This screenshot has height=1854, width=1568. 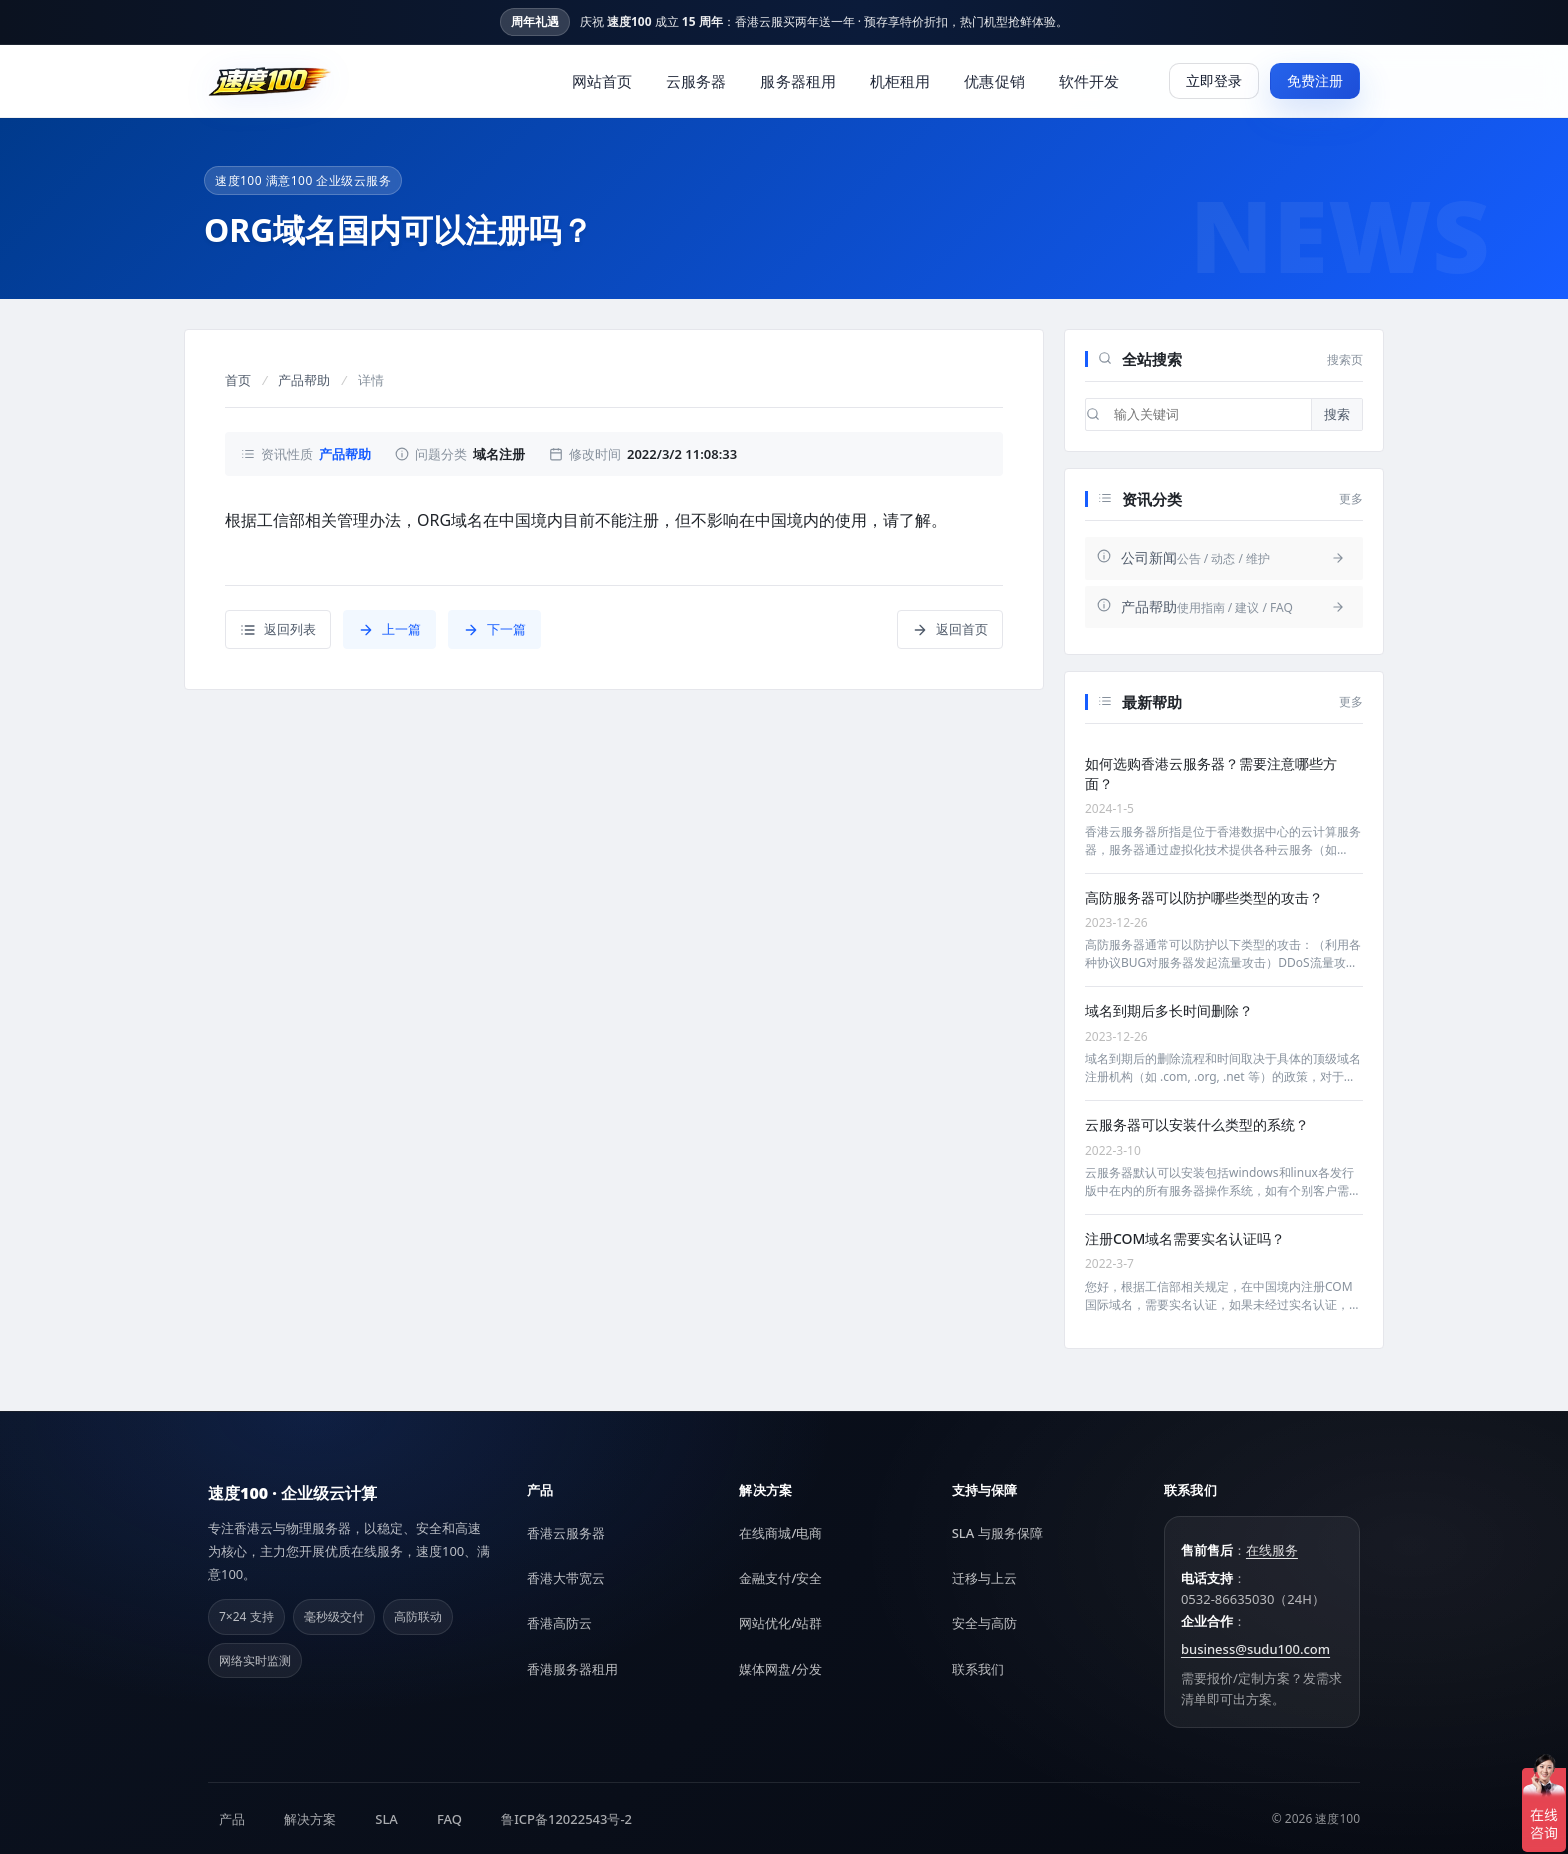 I want to click on 软件开发 [menuitem], so click(x=1089, y=81).